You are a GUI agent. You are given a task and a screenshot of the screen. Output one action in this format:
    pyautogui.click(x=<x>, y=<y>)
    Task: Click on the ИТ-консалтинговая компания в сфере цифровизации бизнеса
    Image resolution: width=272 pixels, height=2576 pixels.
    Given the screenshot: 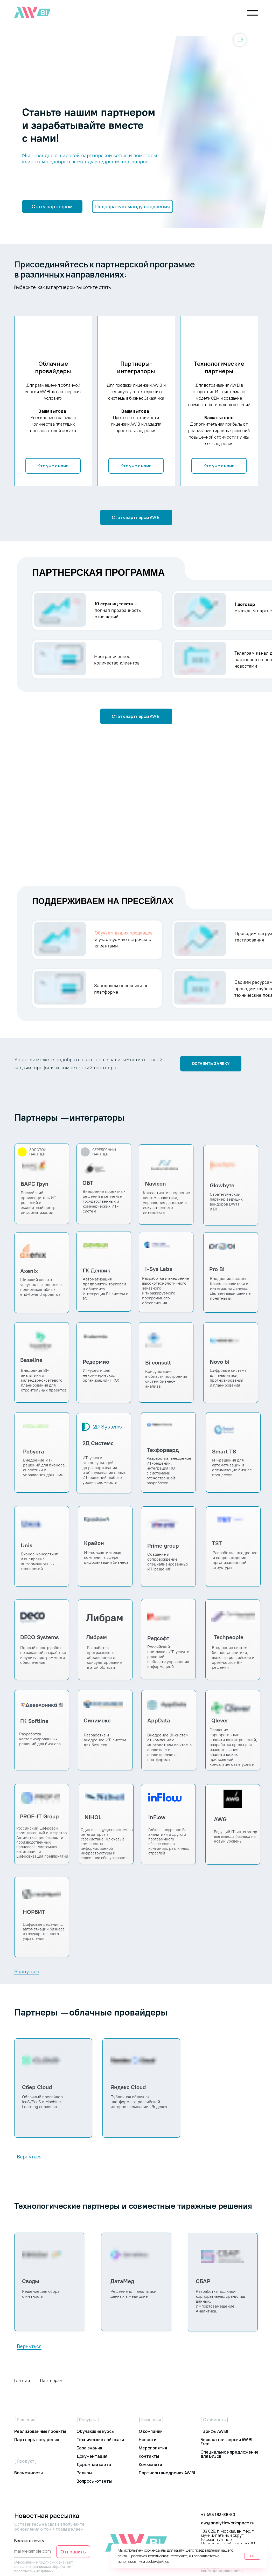 What is the action you would take?
    pyautogui.click(x=106, y=1557)
    